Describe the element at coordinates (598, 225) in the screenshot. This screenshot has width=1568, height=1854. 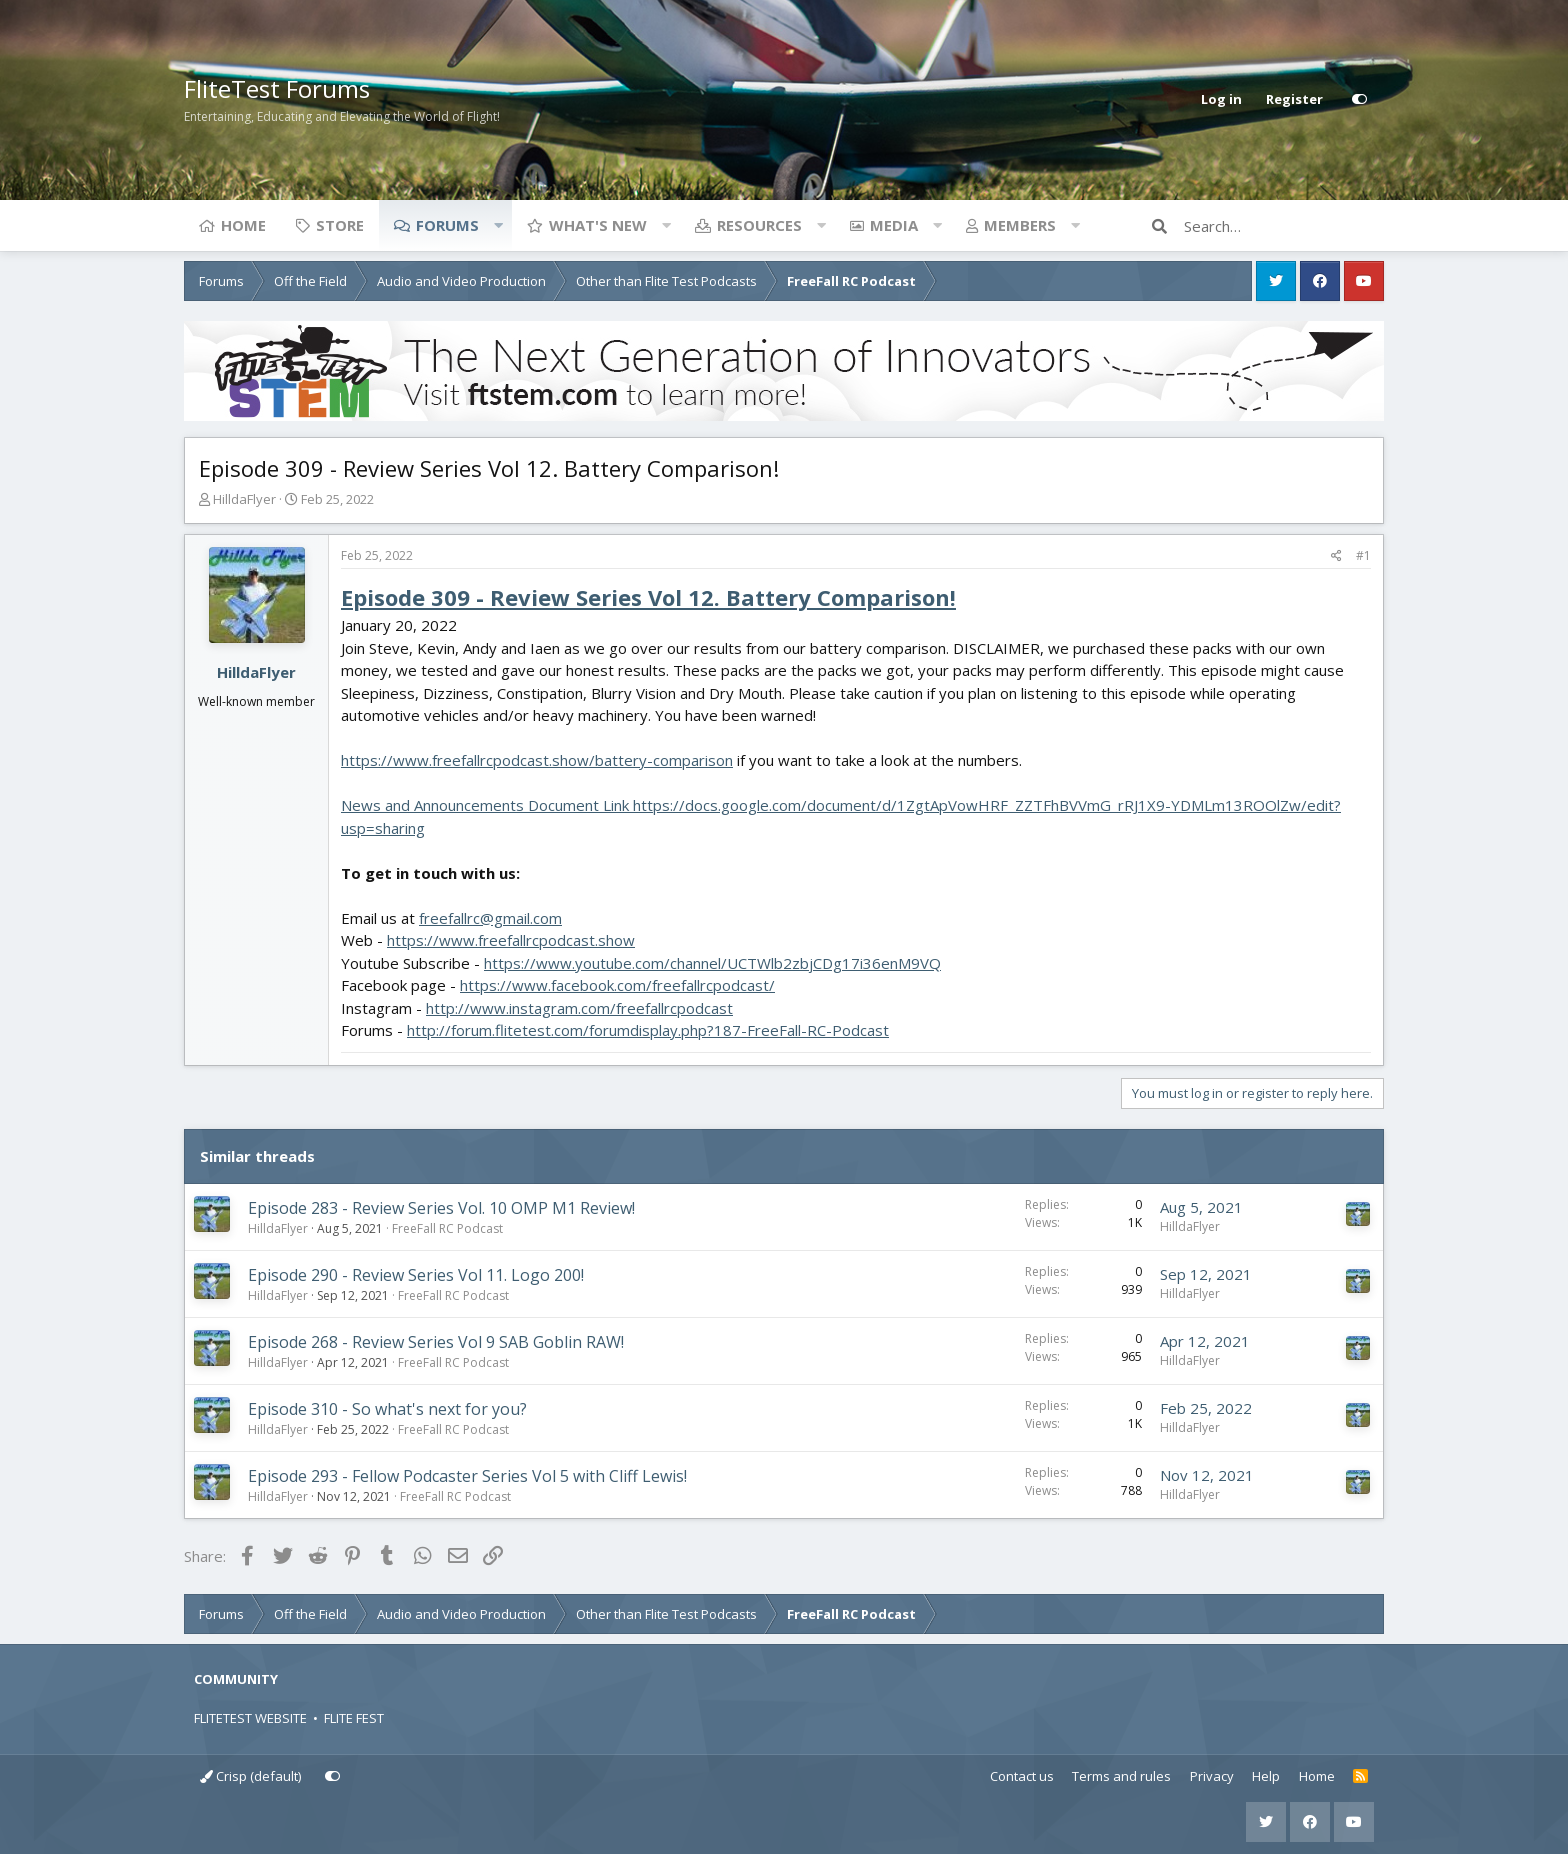
I see `What's new` at that location.